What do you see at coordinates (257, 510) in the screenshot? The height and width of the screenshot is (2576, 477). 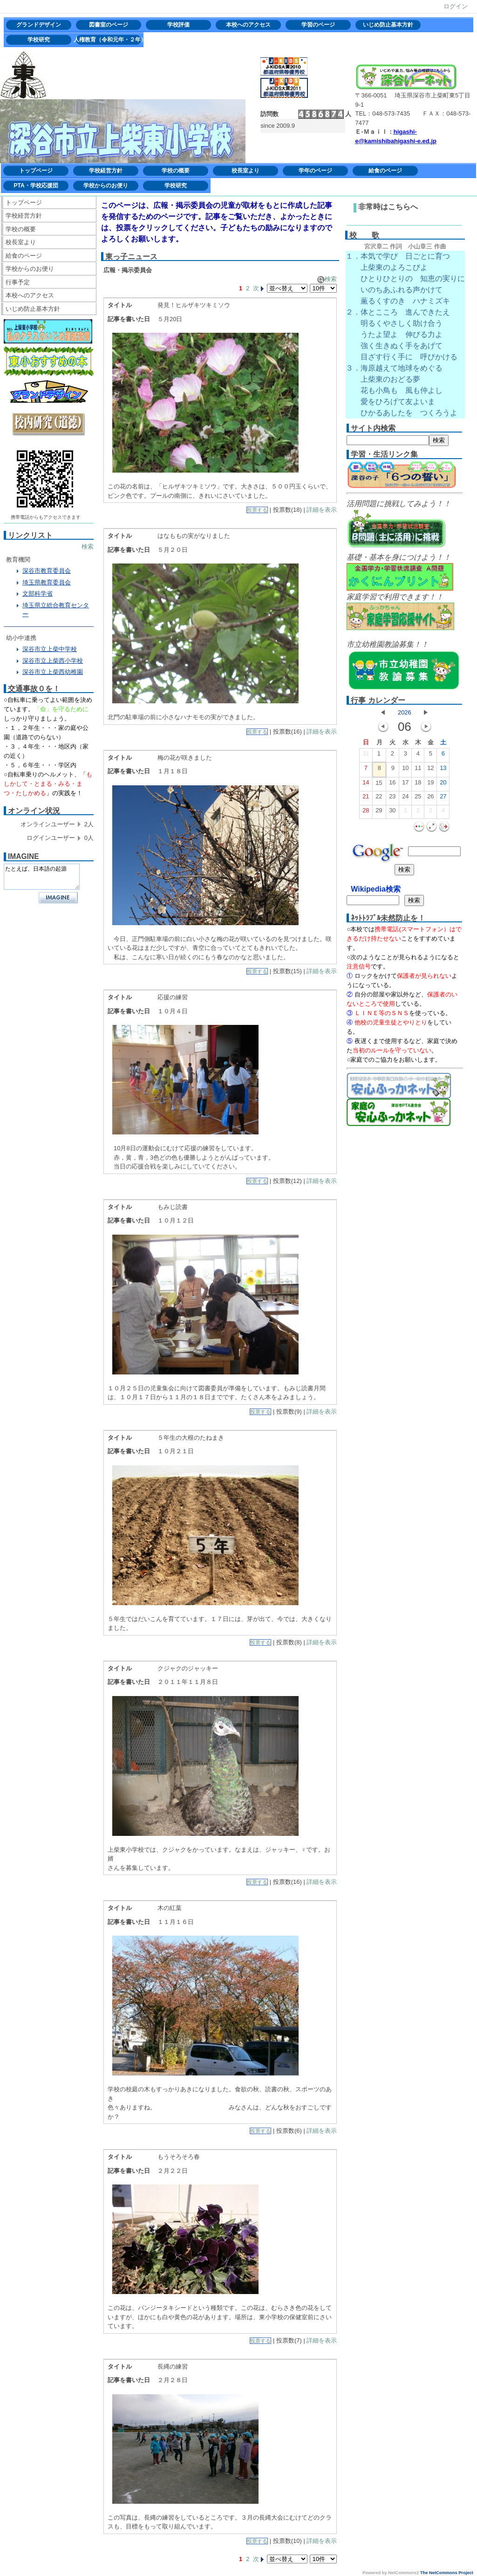 I see `投票する` at bounding box center [257, 510].